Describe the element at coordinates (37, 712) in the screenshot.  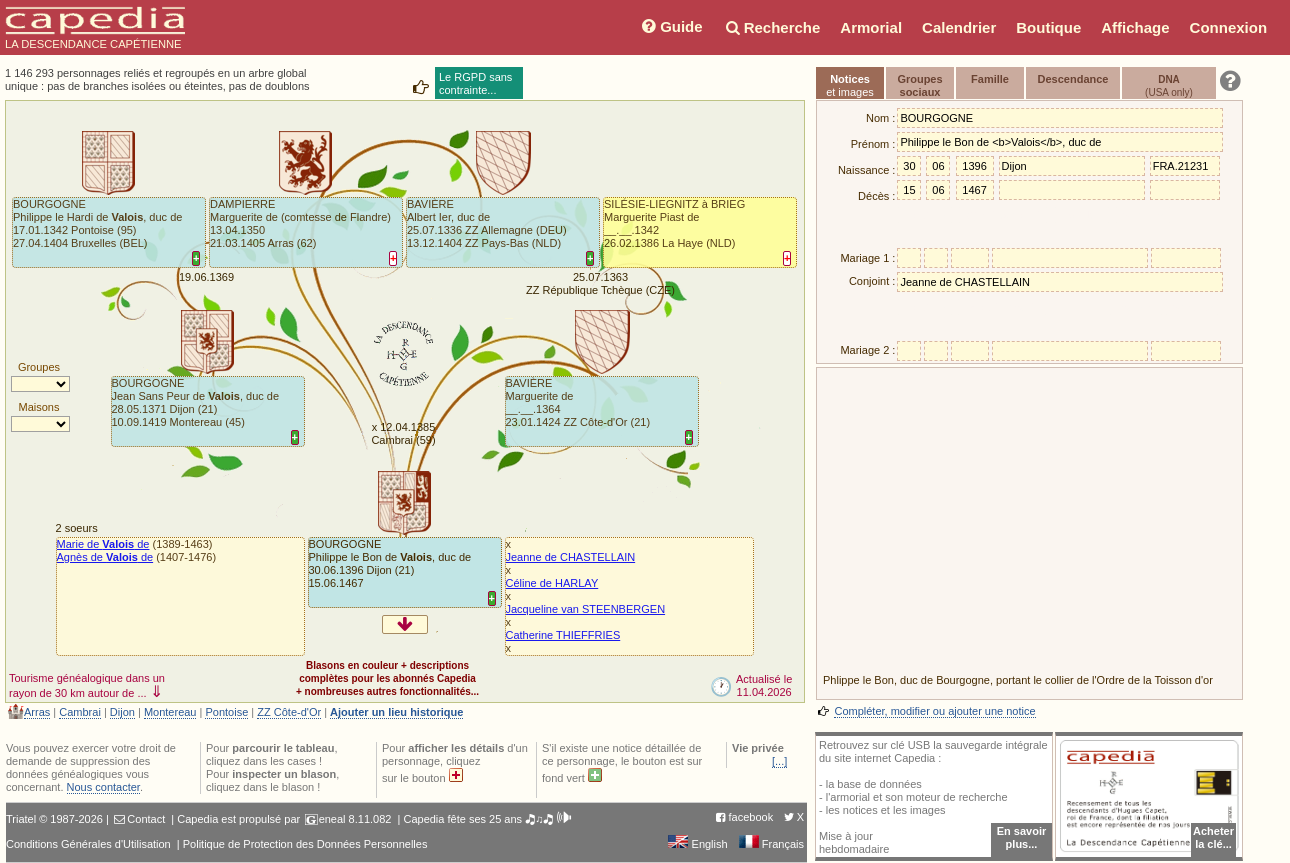
I see `Arras` at that location.